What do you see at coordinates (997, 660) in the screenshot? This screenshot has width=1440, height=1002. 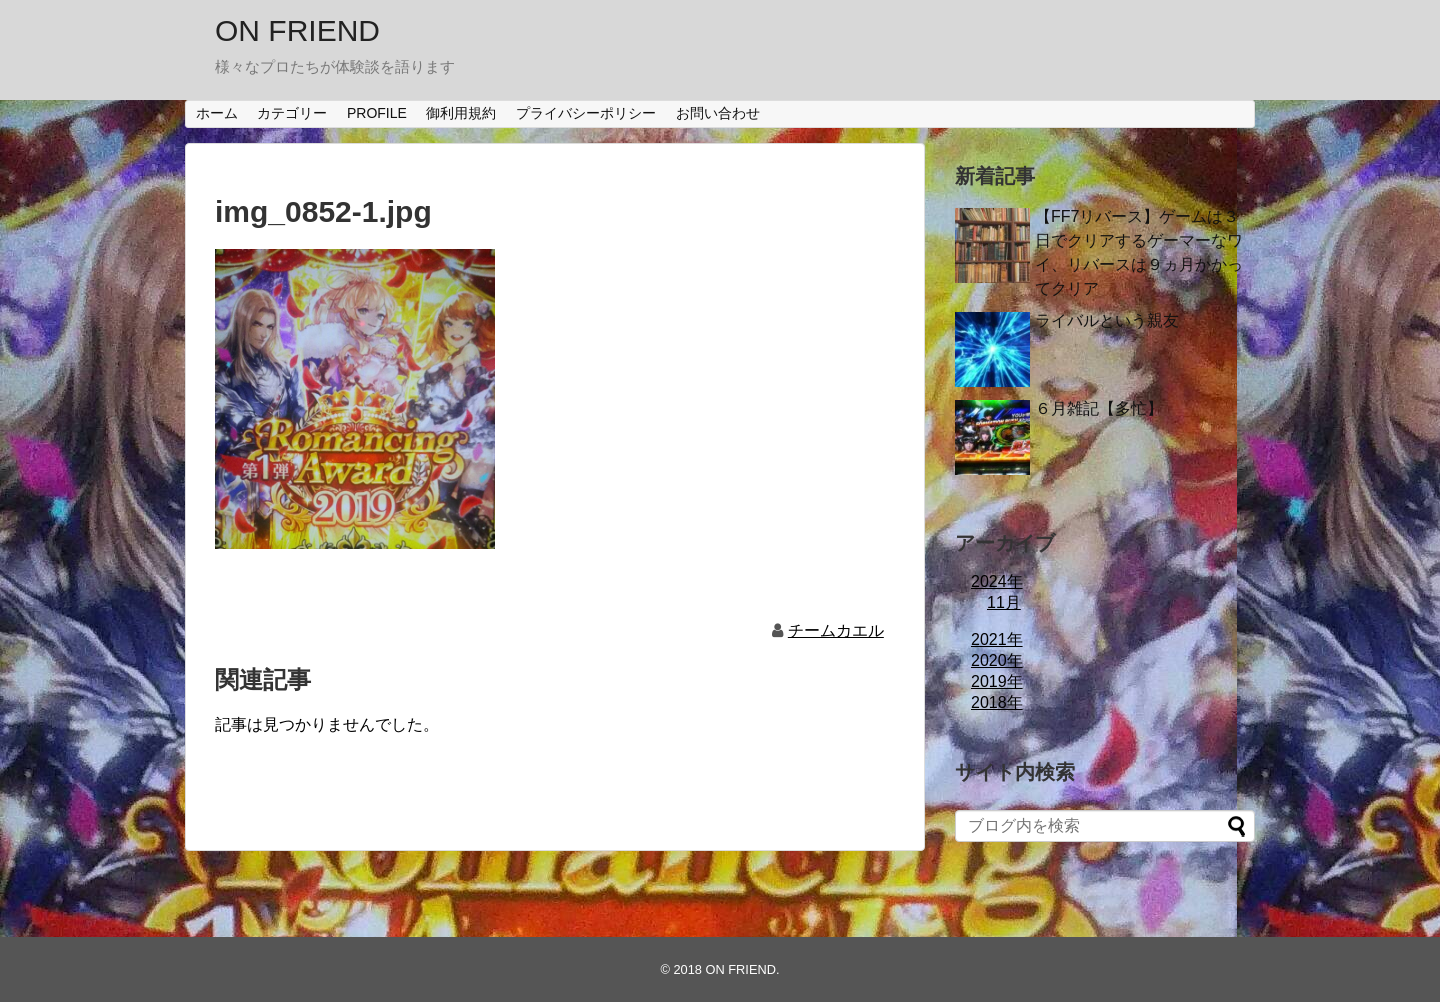 I see `2020年` at bounding box center [997, 660].